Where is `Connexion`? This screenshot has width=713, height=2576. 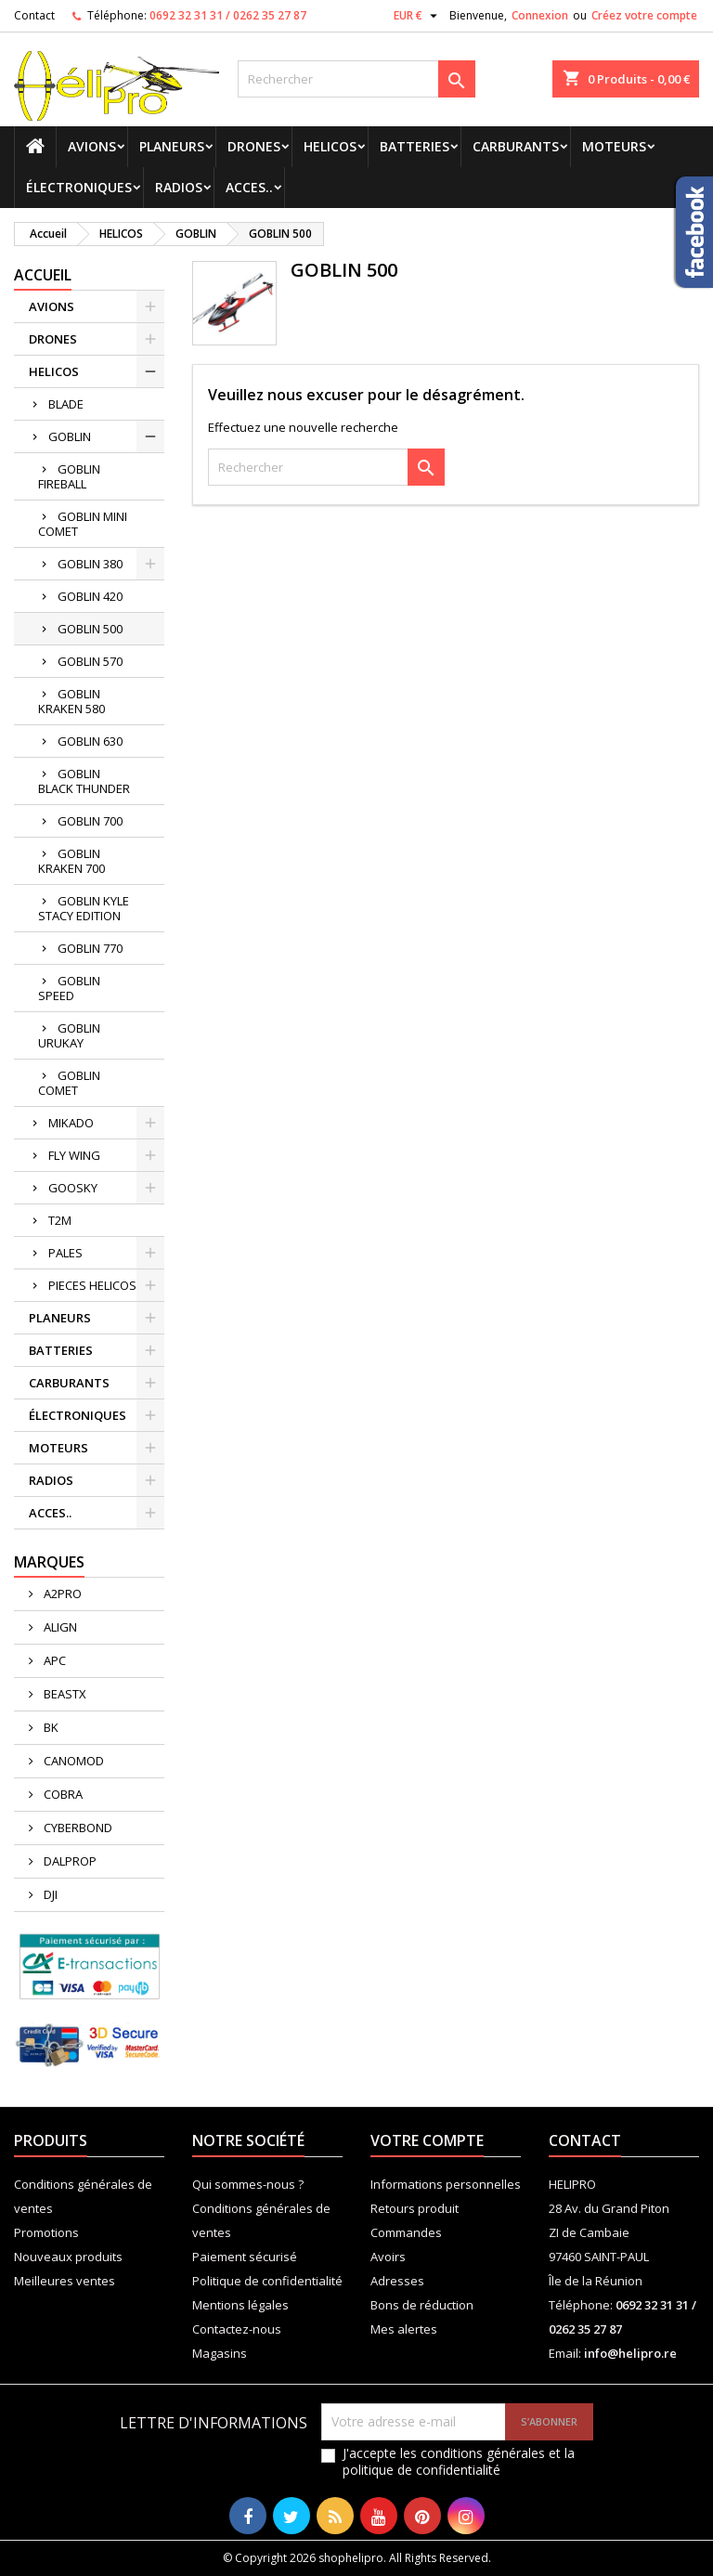 Connexion is located at coordinates (540, 15).